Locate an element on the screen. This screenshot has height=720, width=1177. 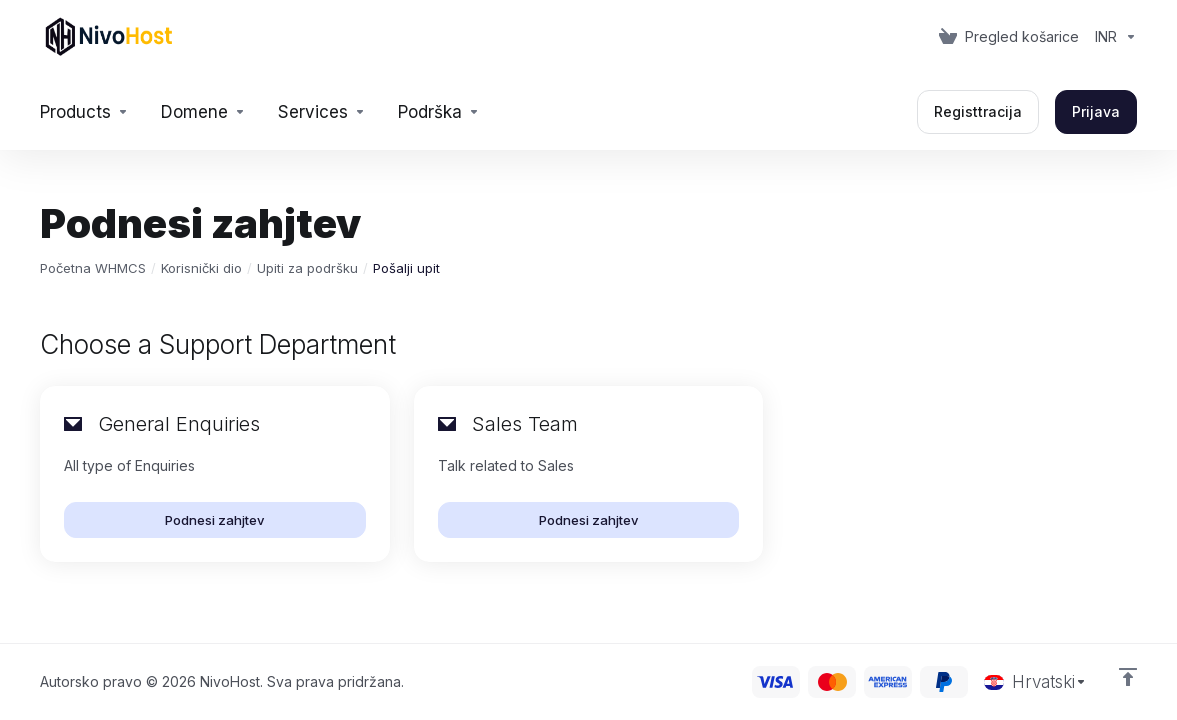
[Odaberite jezik] is located at coordinates (1035, 682).